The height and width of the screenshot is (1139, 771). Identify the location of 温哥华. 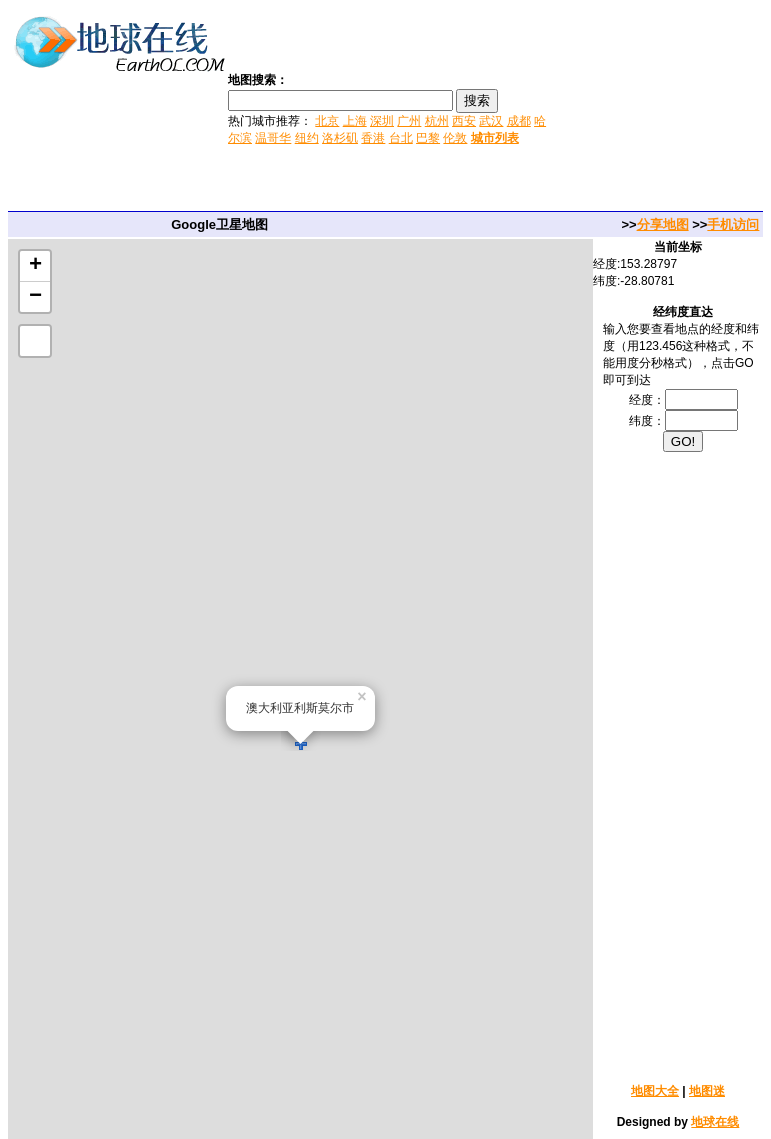
(273, 138).